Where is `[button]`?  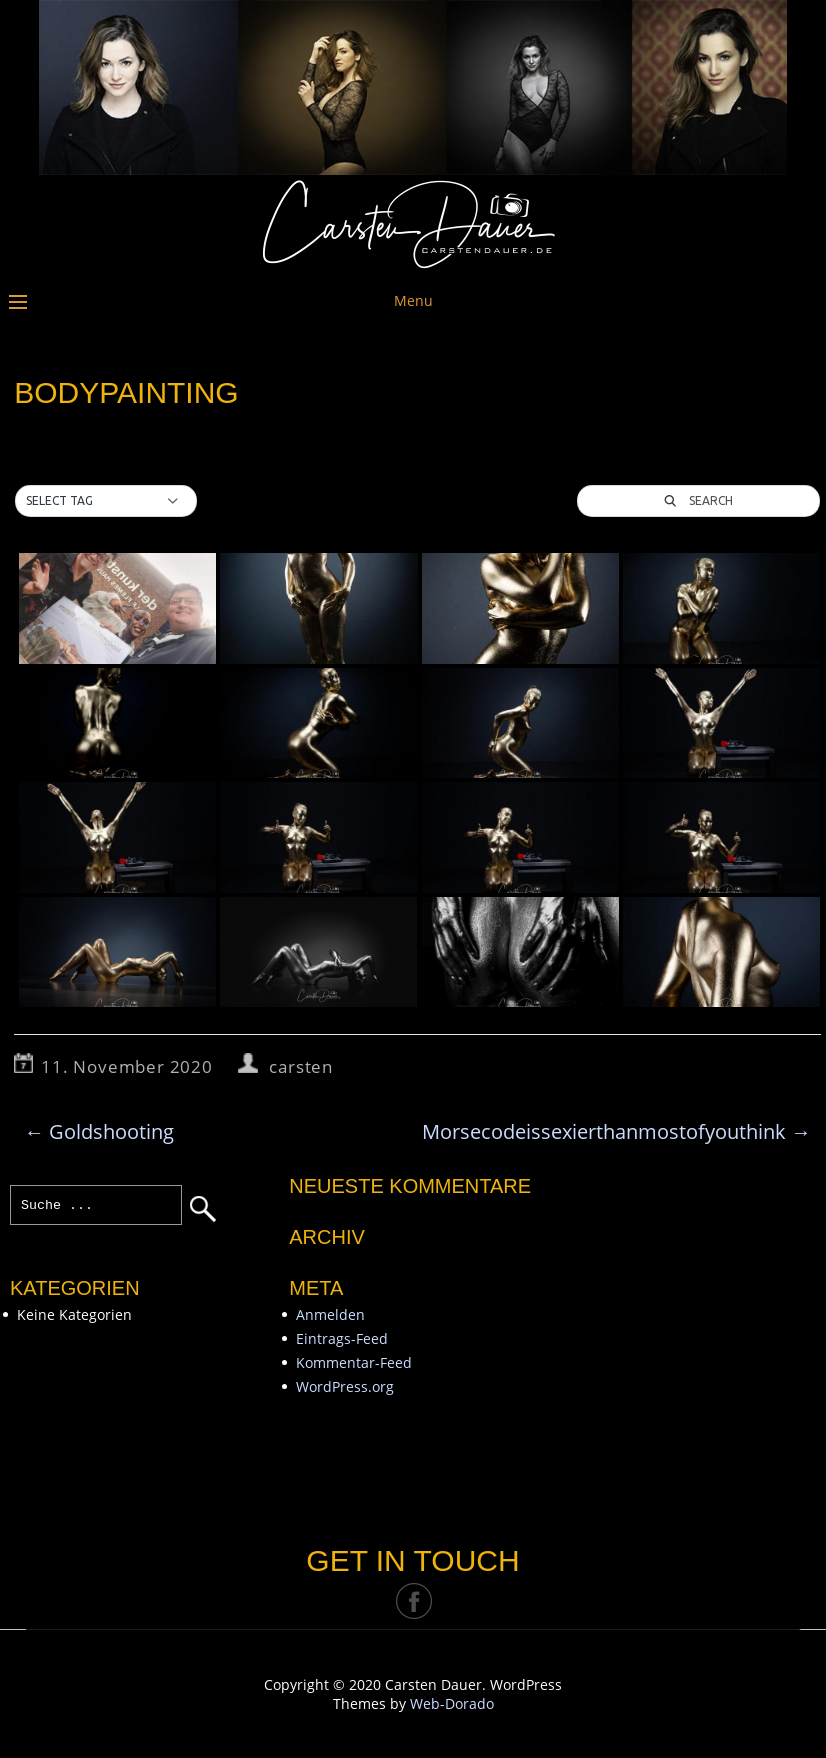
[button] is located at coordinates (106, 501).